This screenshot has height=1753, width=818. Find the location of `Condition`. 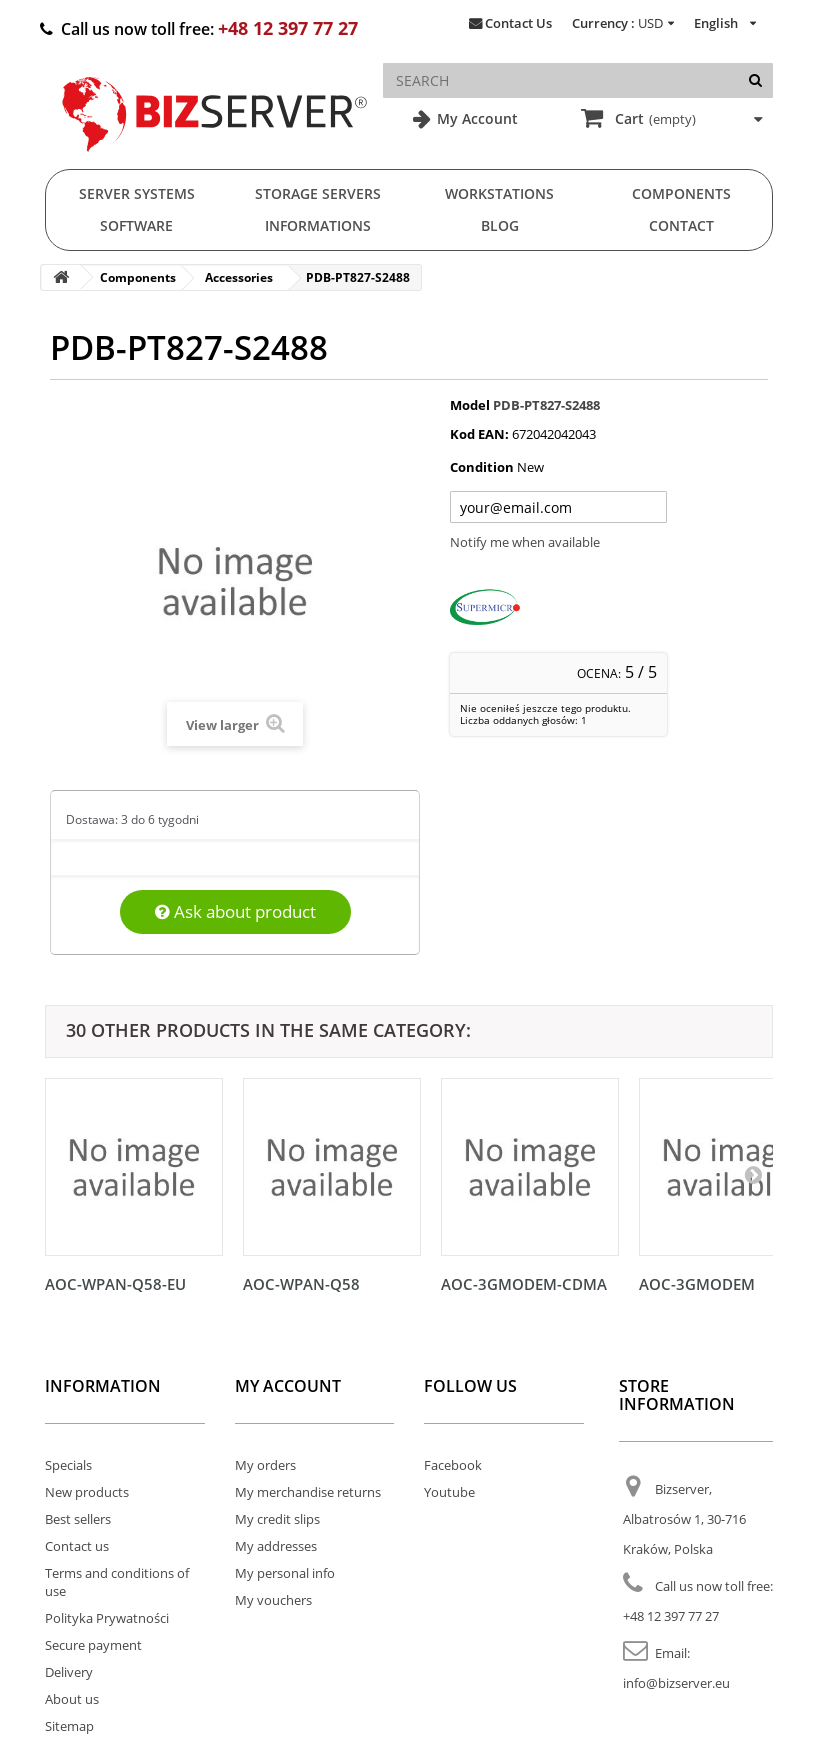

Condition is located at coordinates (482, 467).